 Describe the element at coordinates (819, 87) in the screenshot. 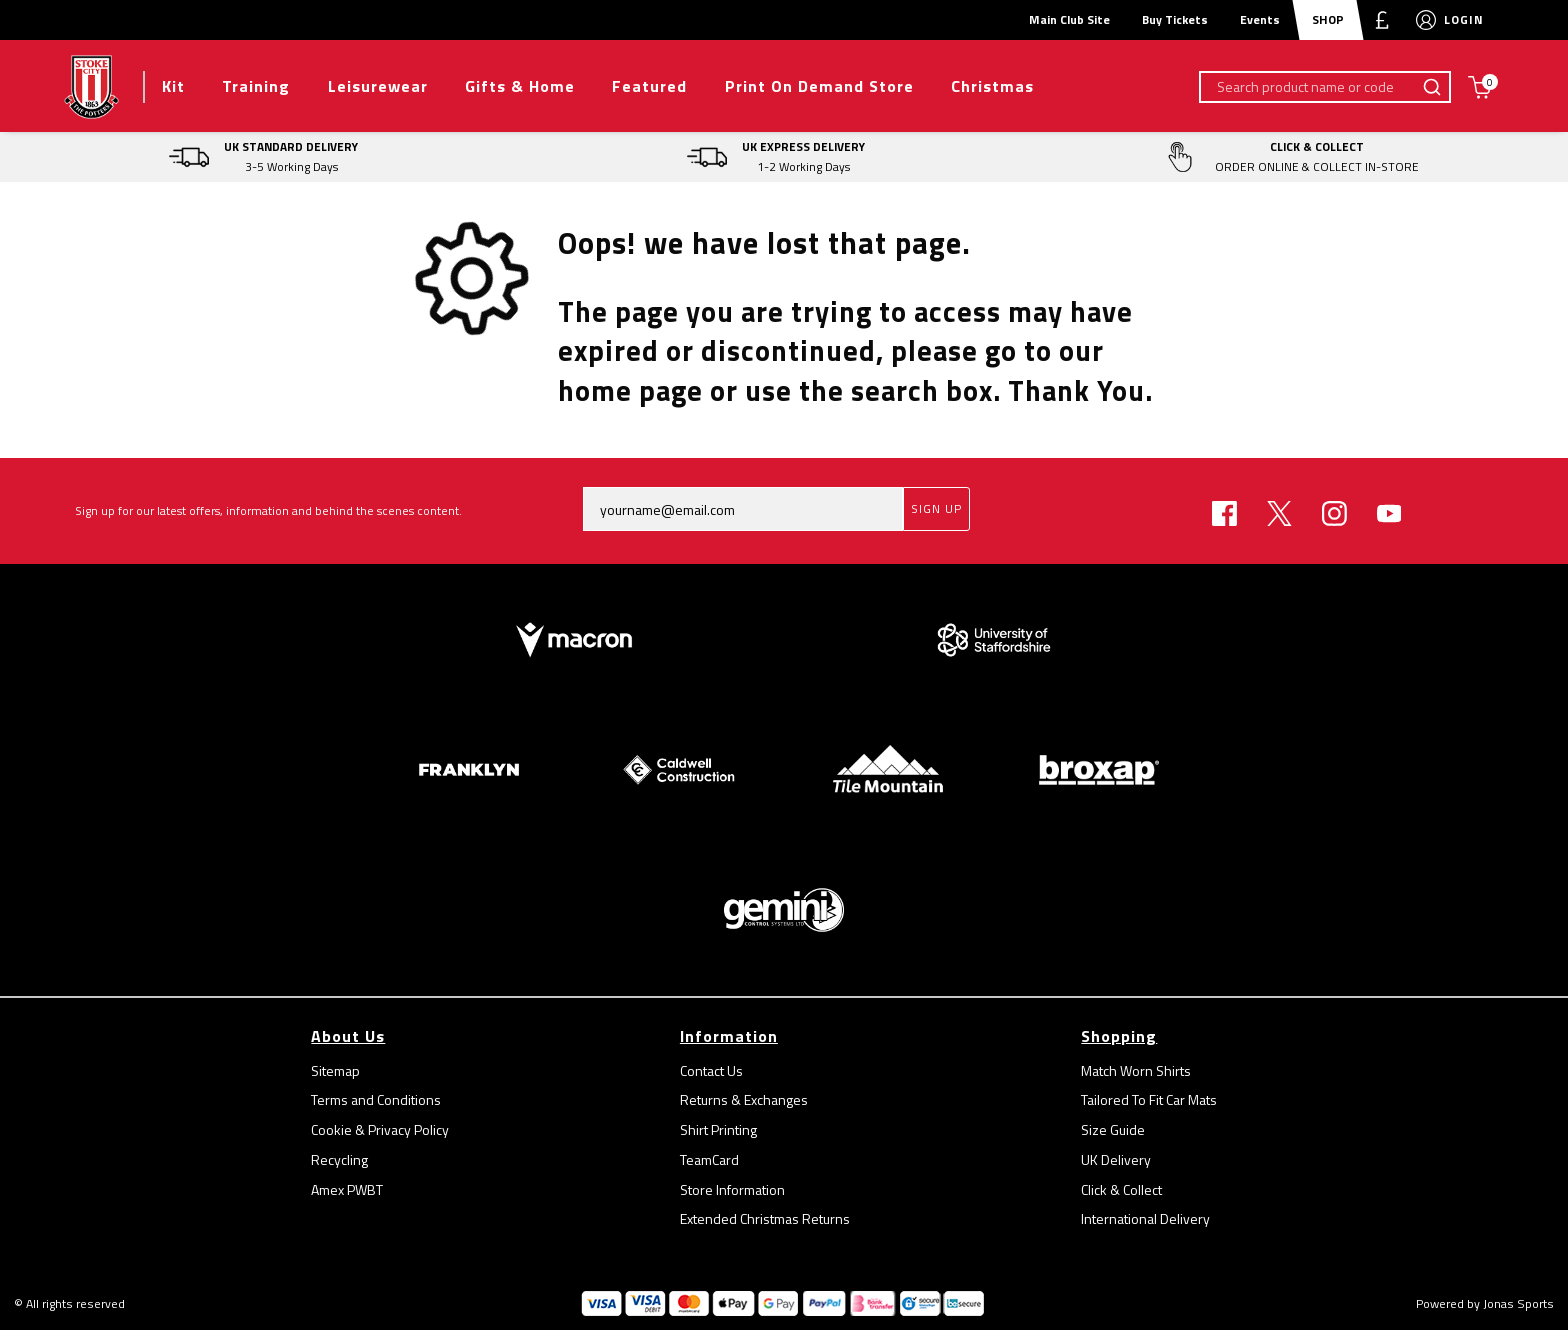

I see `[Print On Demand Store]` at that location.